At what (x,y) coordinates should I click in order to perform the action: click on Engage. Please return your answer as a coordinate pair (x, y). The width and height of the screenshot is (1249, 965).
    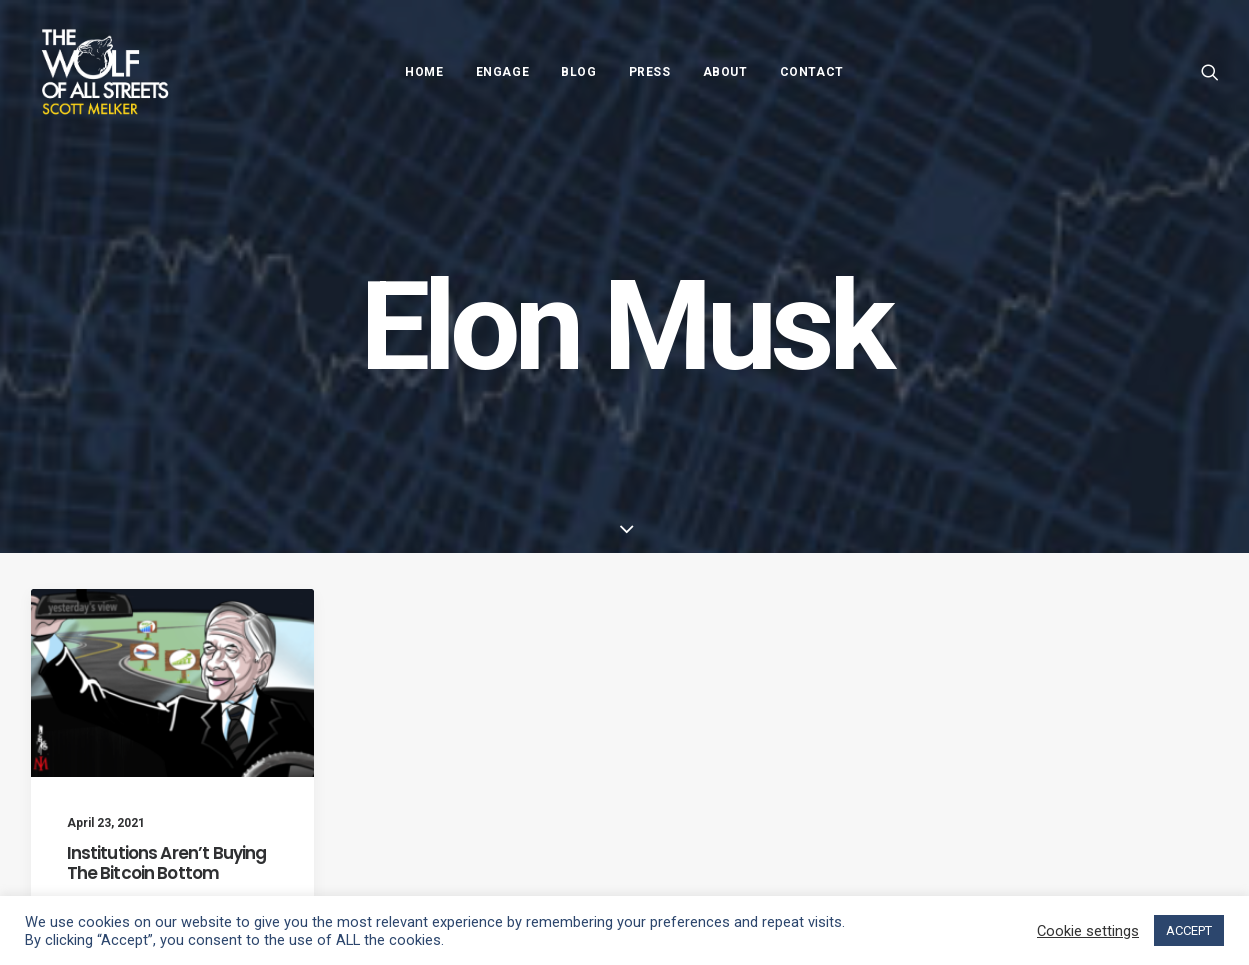
    Looking at the image, I should click on (503, 72).